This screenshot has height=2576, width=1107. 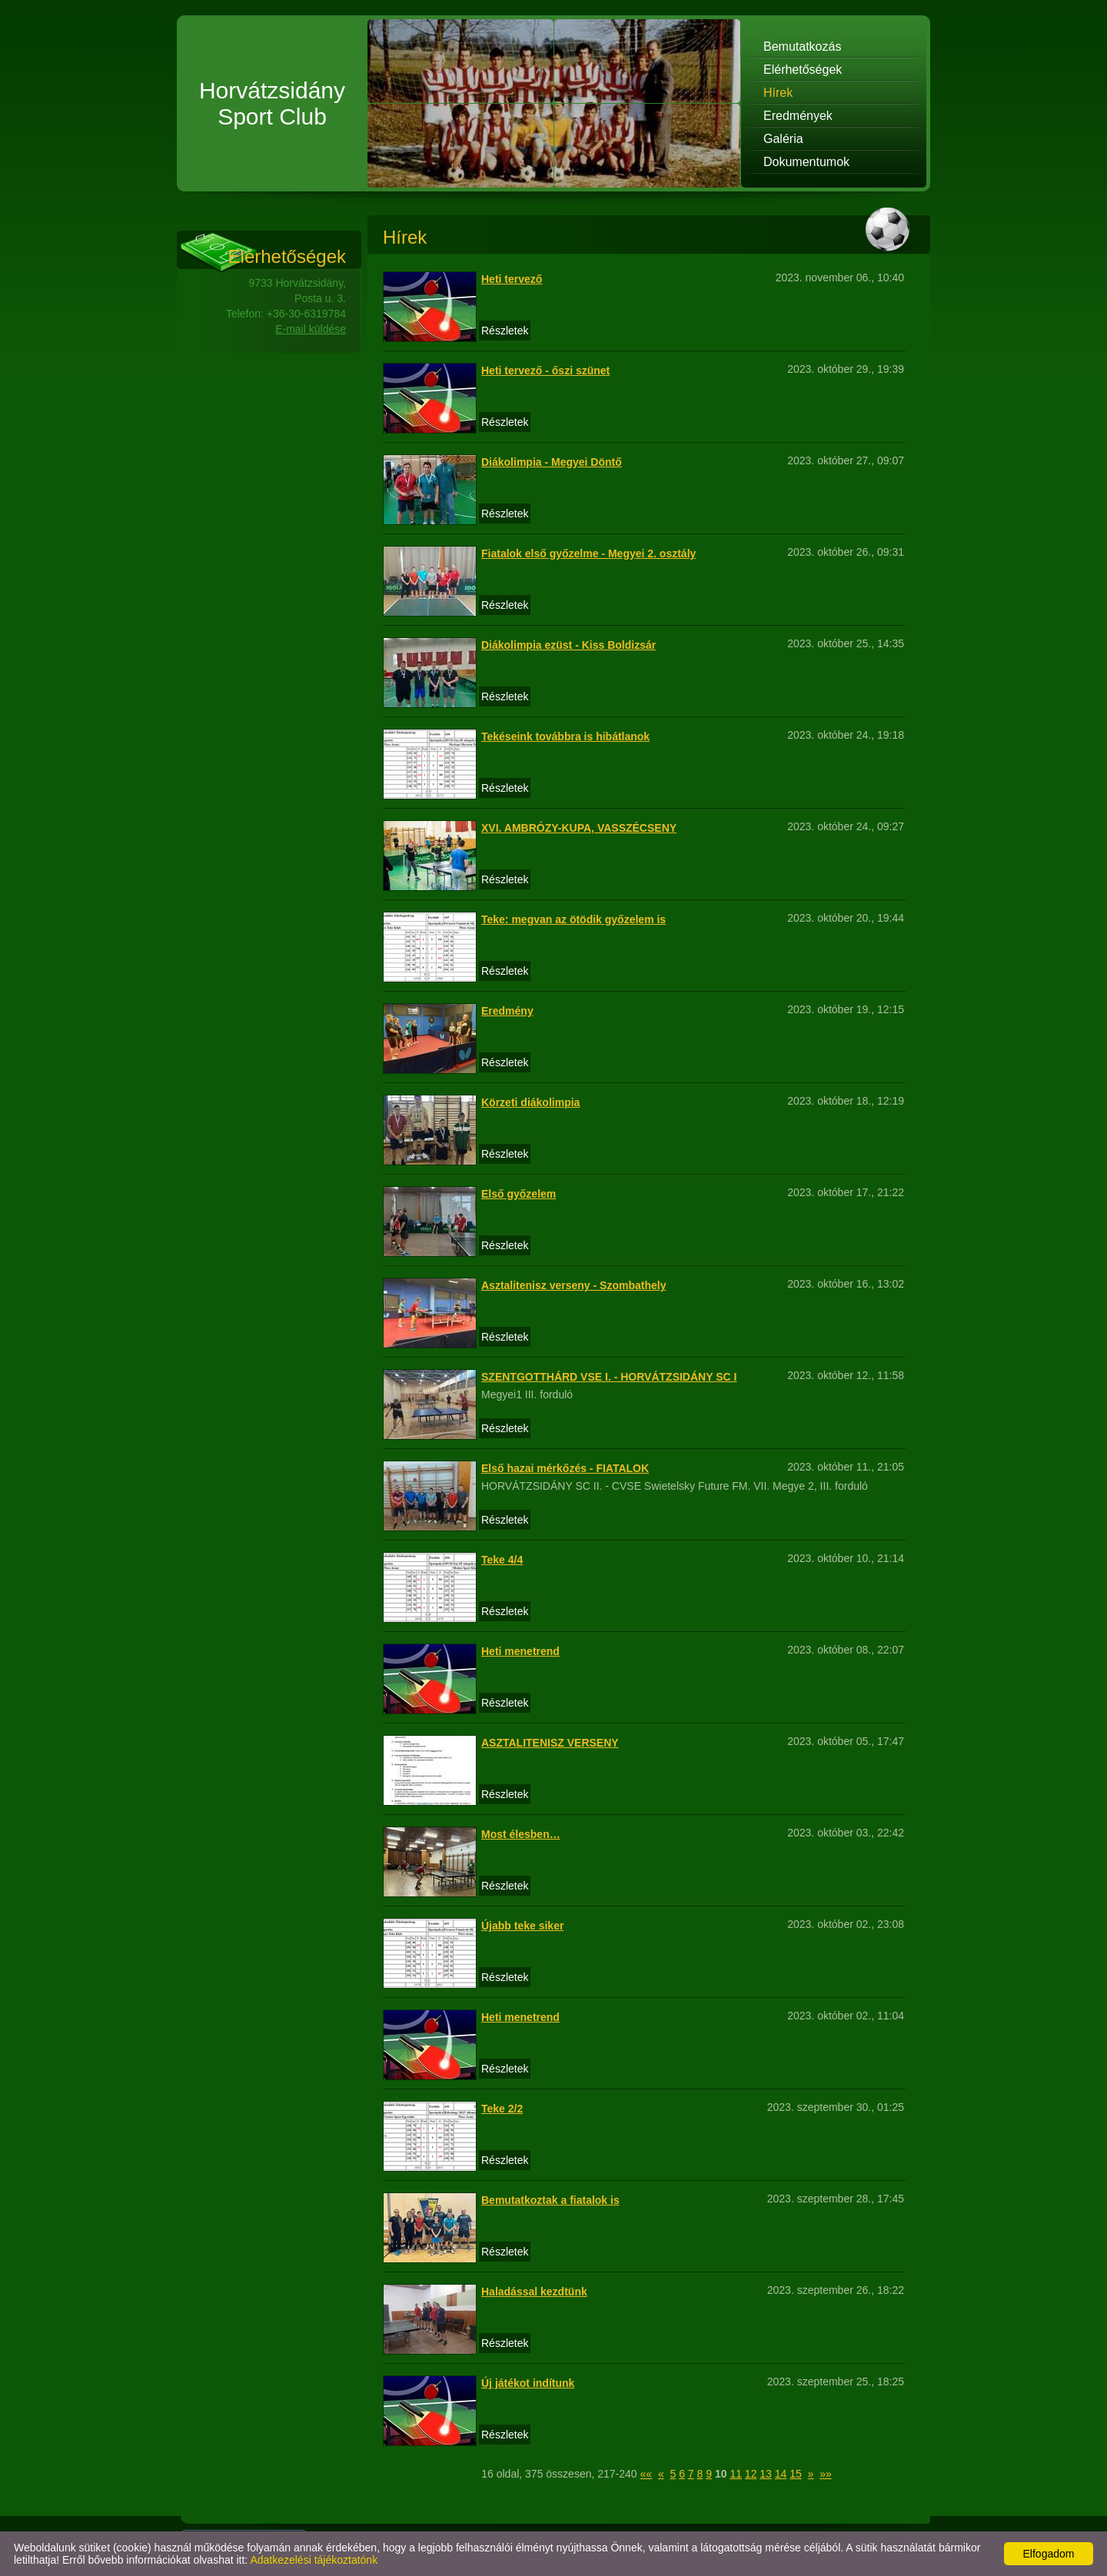 I want to click on Bemutatkozás, so click(x=802, y=46).